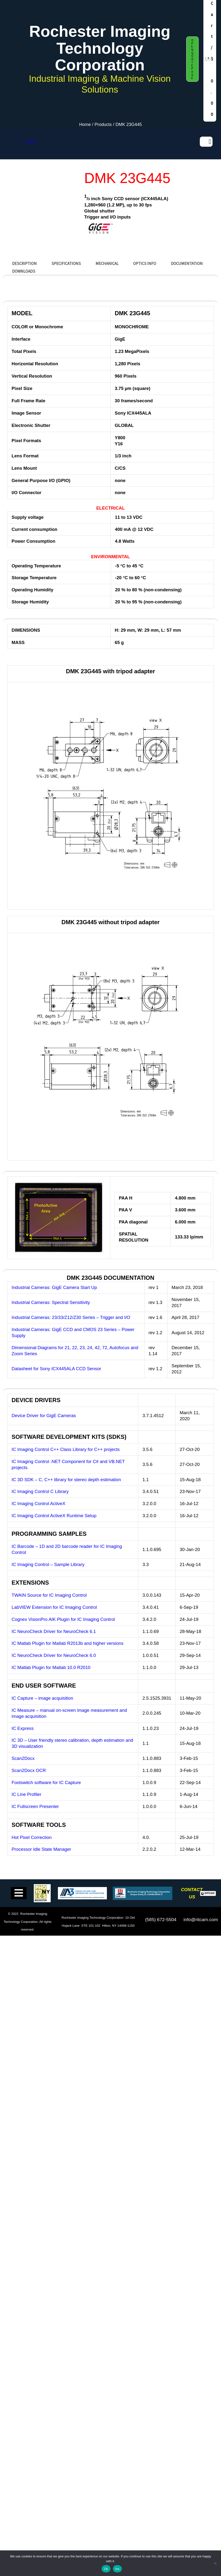 The width and height of the screenshot is (221, 2576). What do you see at coordinates (46, 1782) in the screenshot?
I see `Footswitch software for IC Capture` at bounding box center [46, 1782].